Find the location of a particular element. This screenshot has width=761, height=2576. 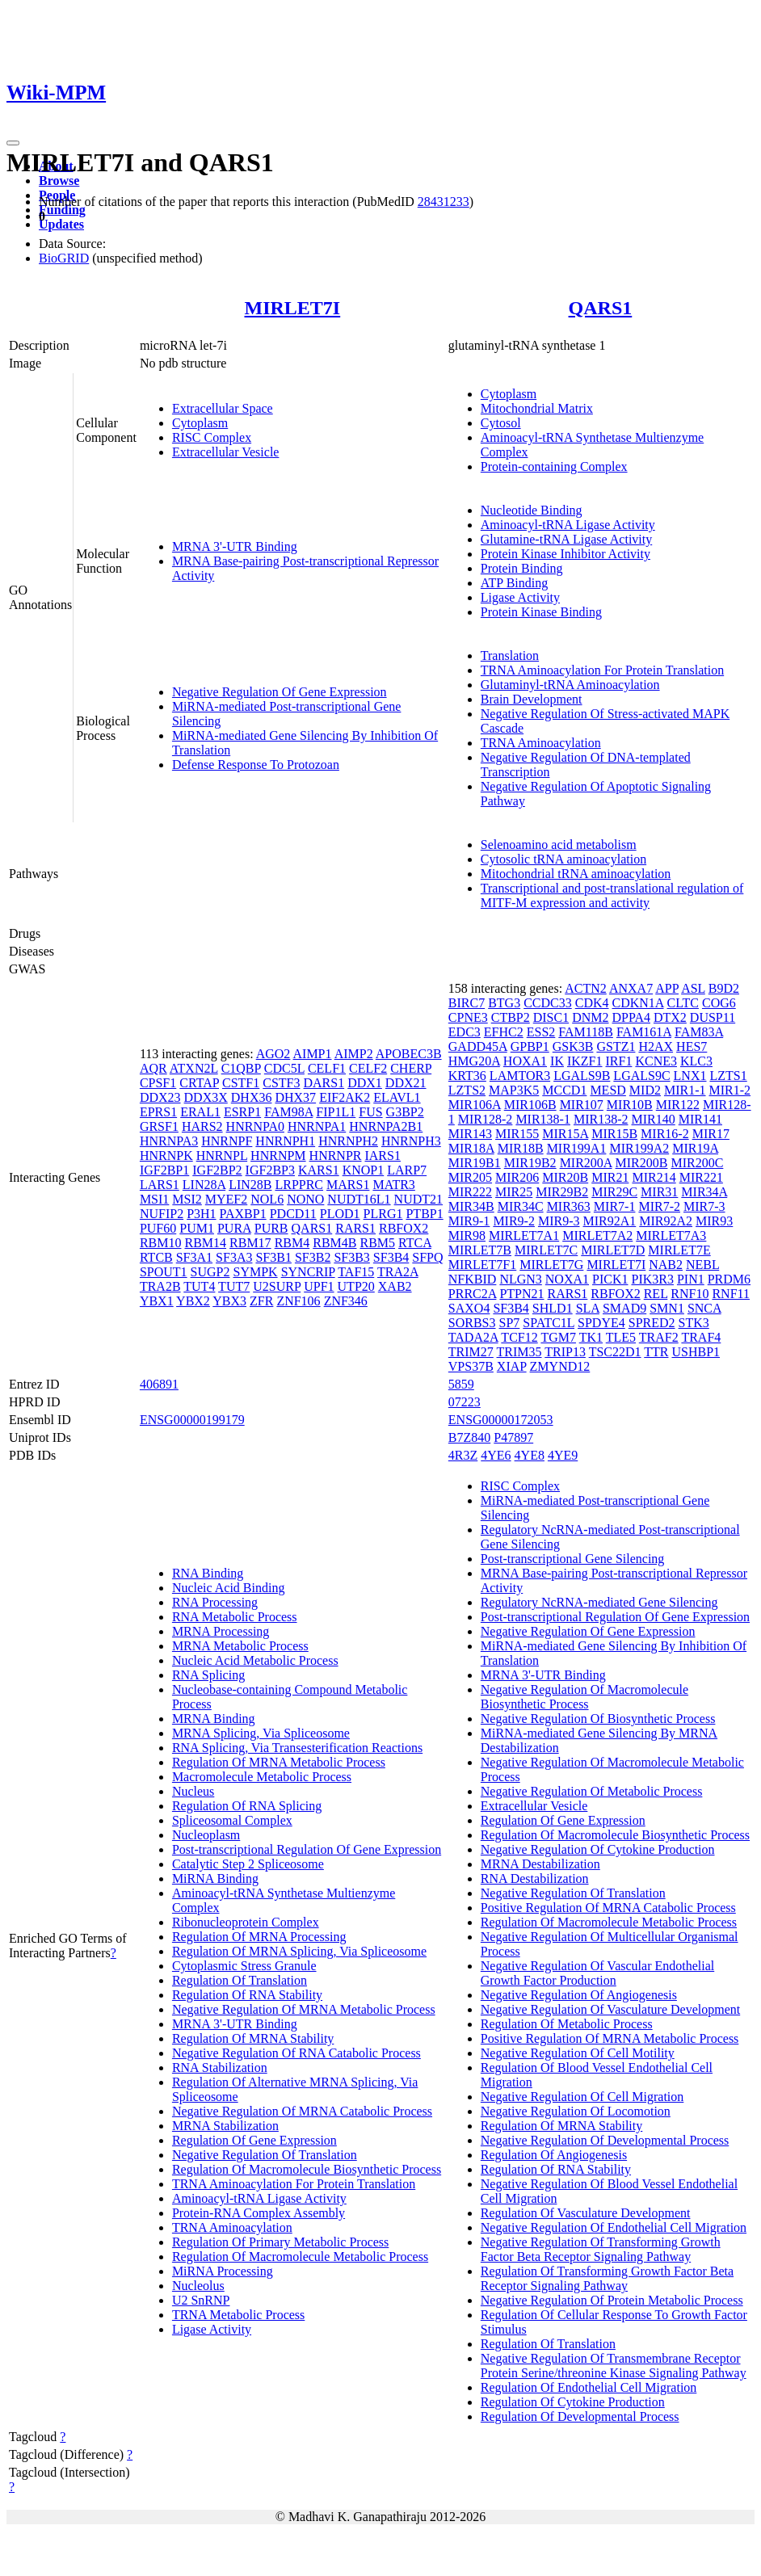

406891 is located at coordinates (159, 1384).